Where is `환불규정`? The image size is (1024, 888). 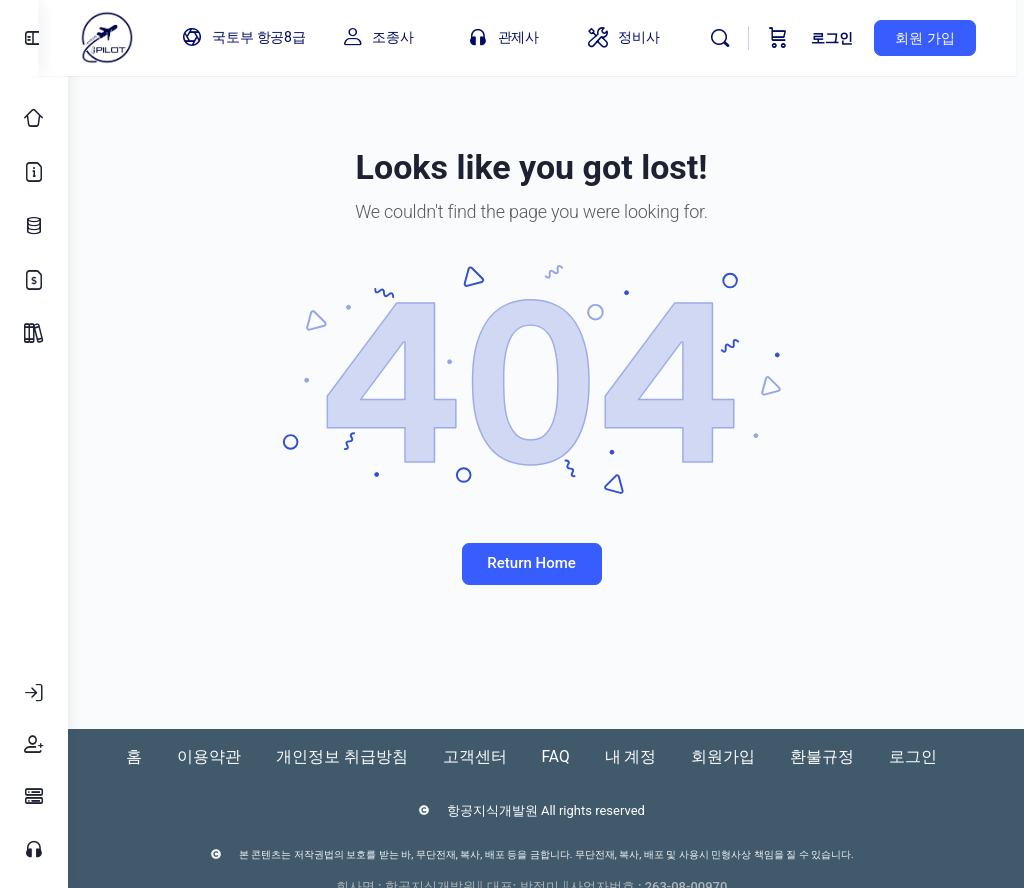 환불규정 is located at coordinates (852, 756).